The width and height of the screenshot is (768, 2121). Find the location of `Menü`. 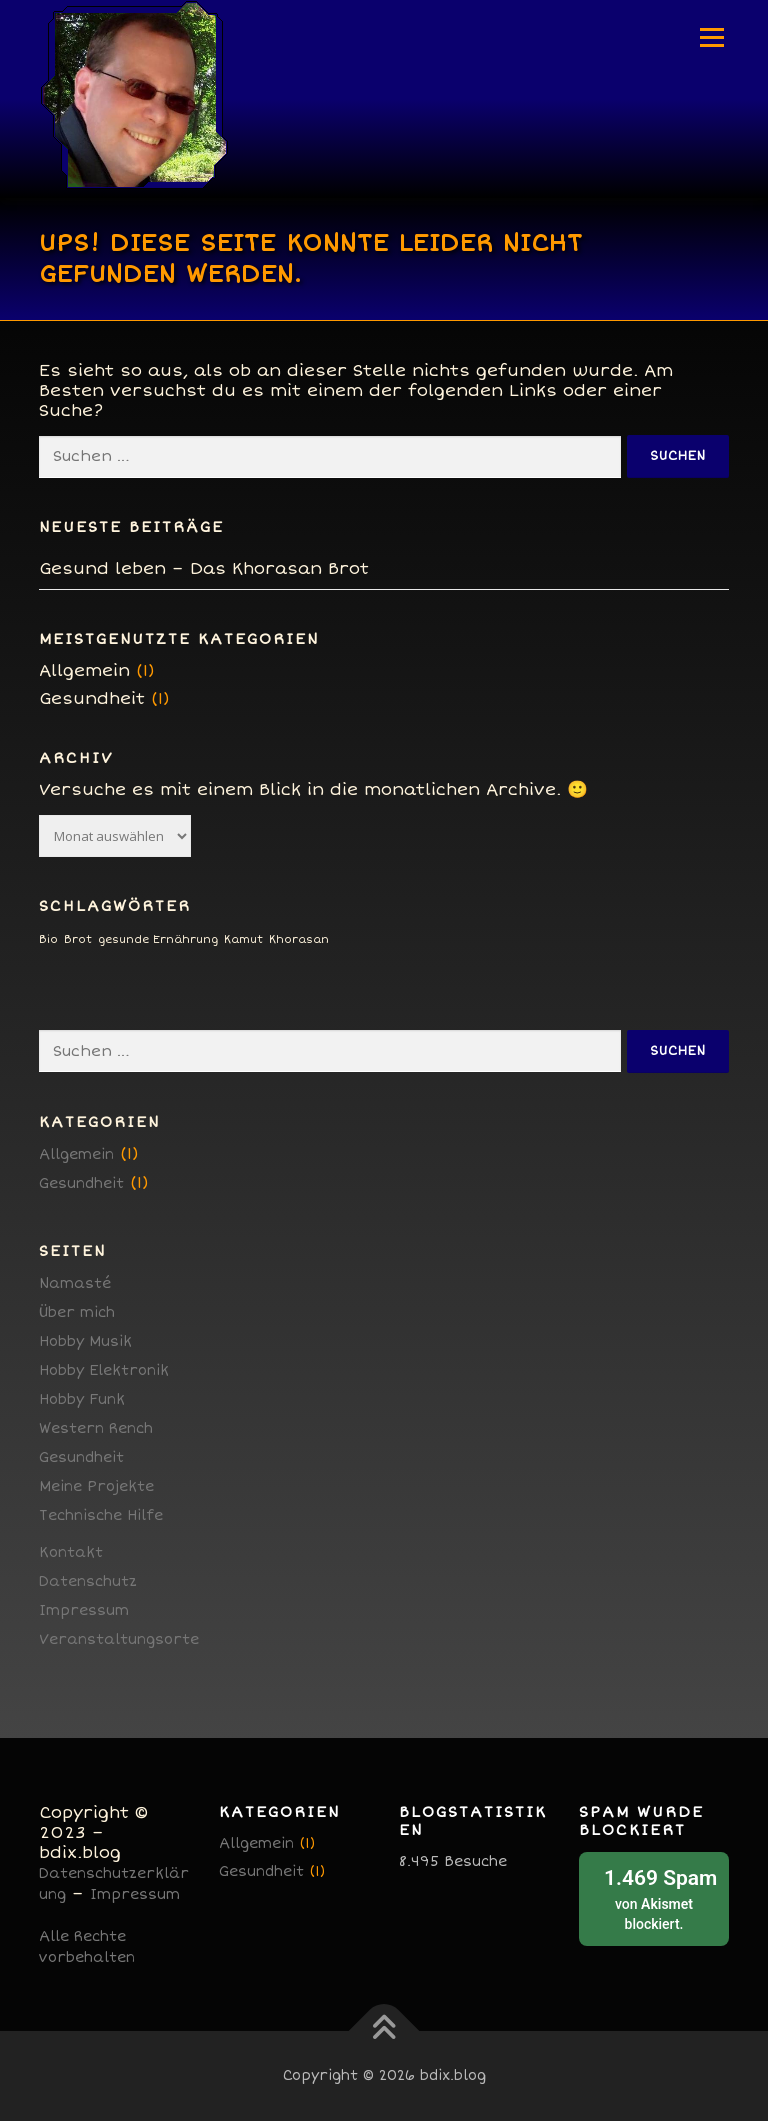

Menü is located at coordinates (711, 37).